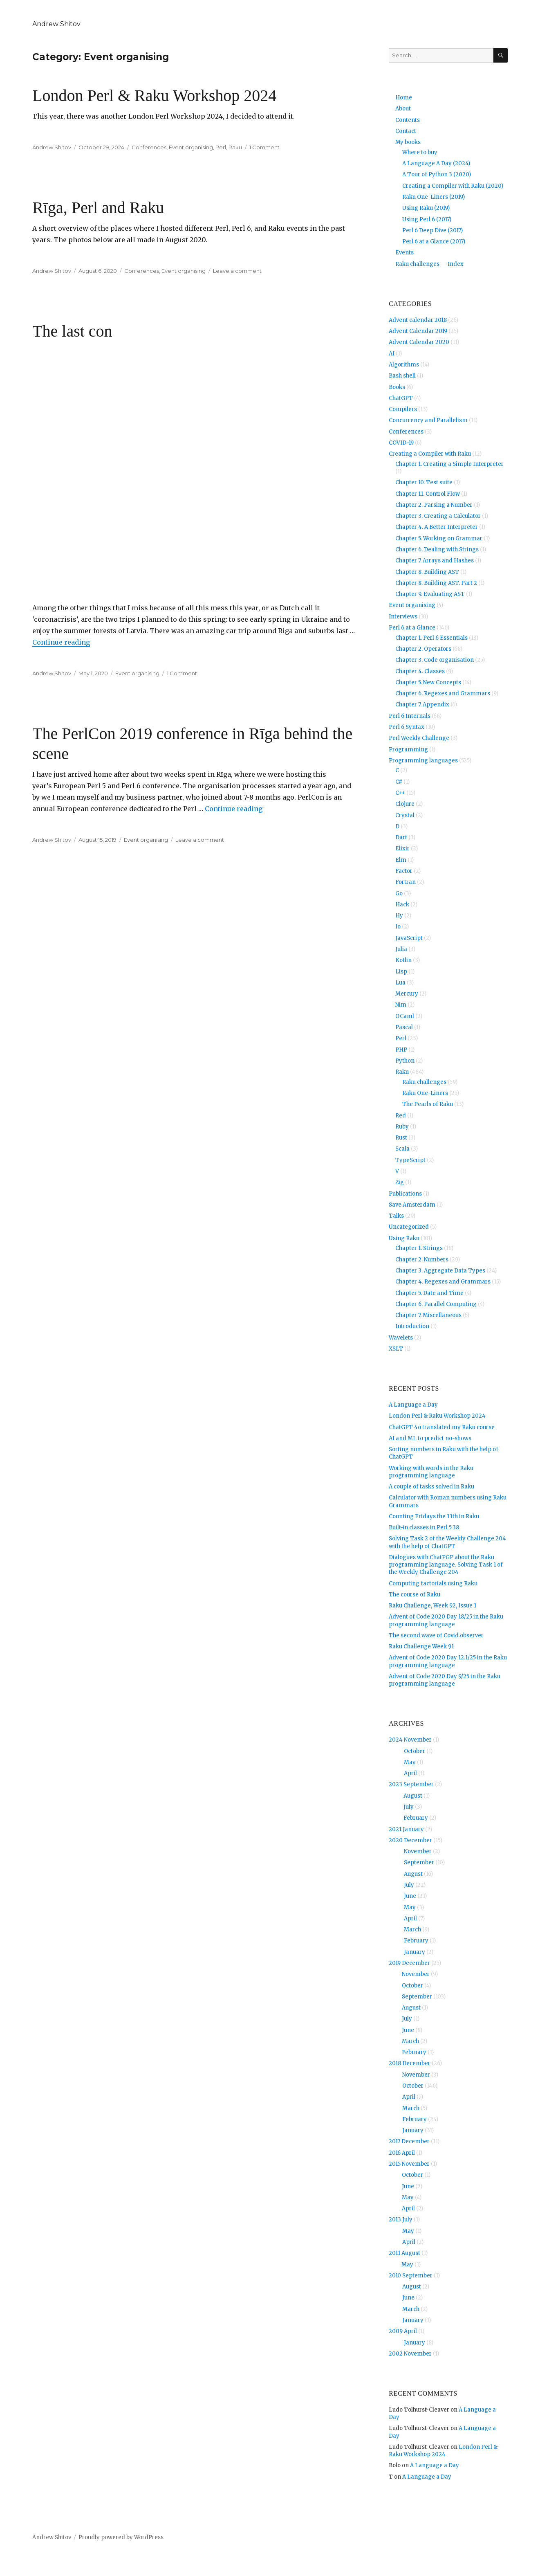 The height and width of the screenshot is (2576, 540). Describe the element at coordinates (412, 627) in the screenshot. I see `Perl 6 at a Glance` at that location.